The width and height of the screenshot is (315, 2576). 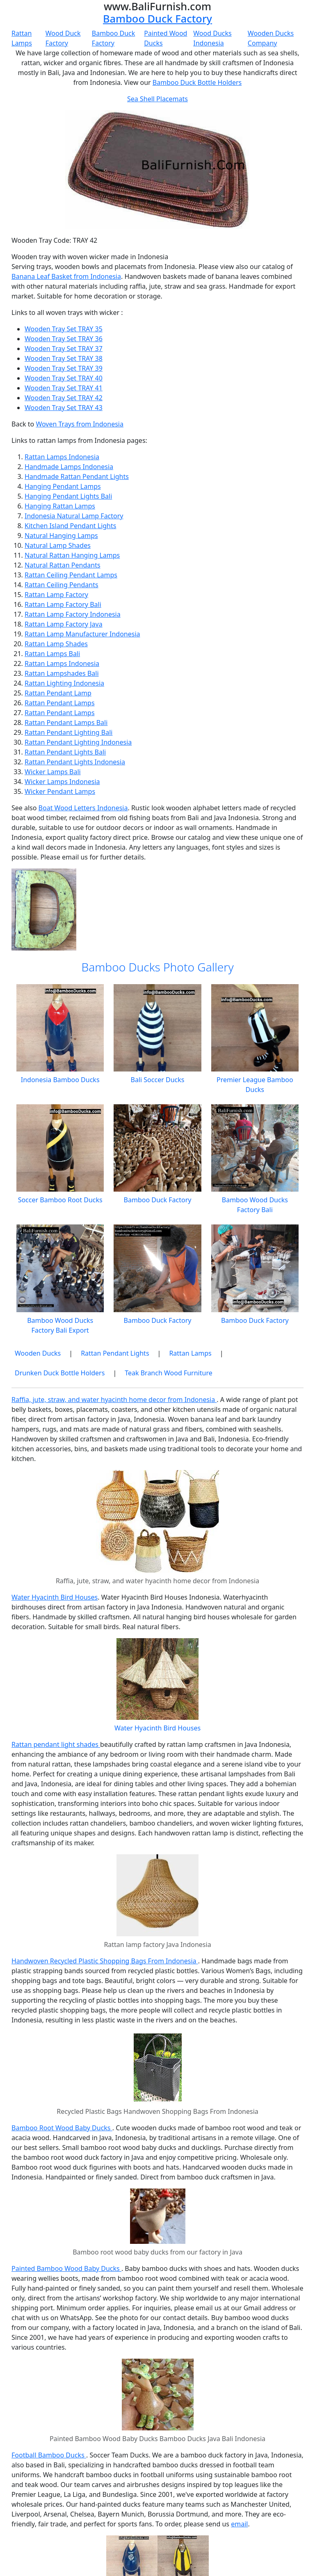 I want to click on Wooden Tray Set TRAY 35, so click(x=64, y=328).